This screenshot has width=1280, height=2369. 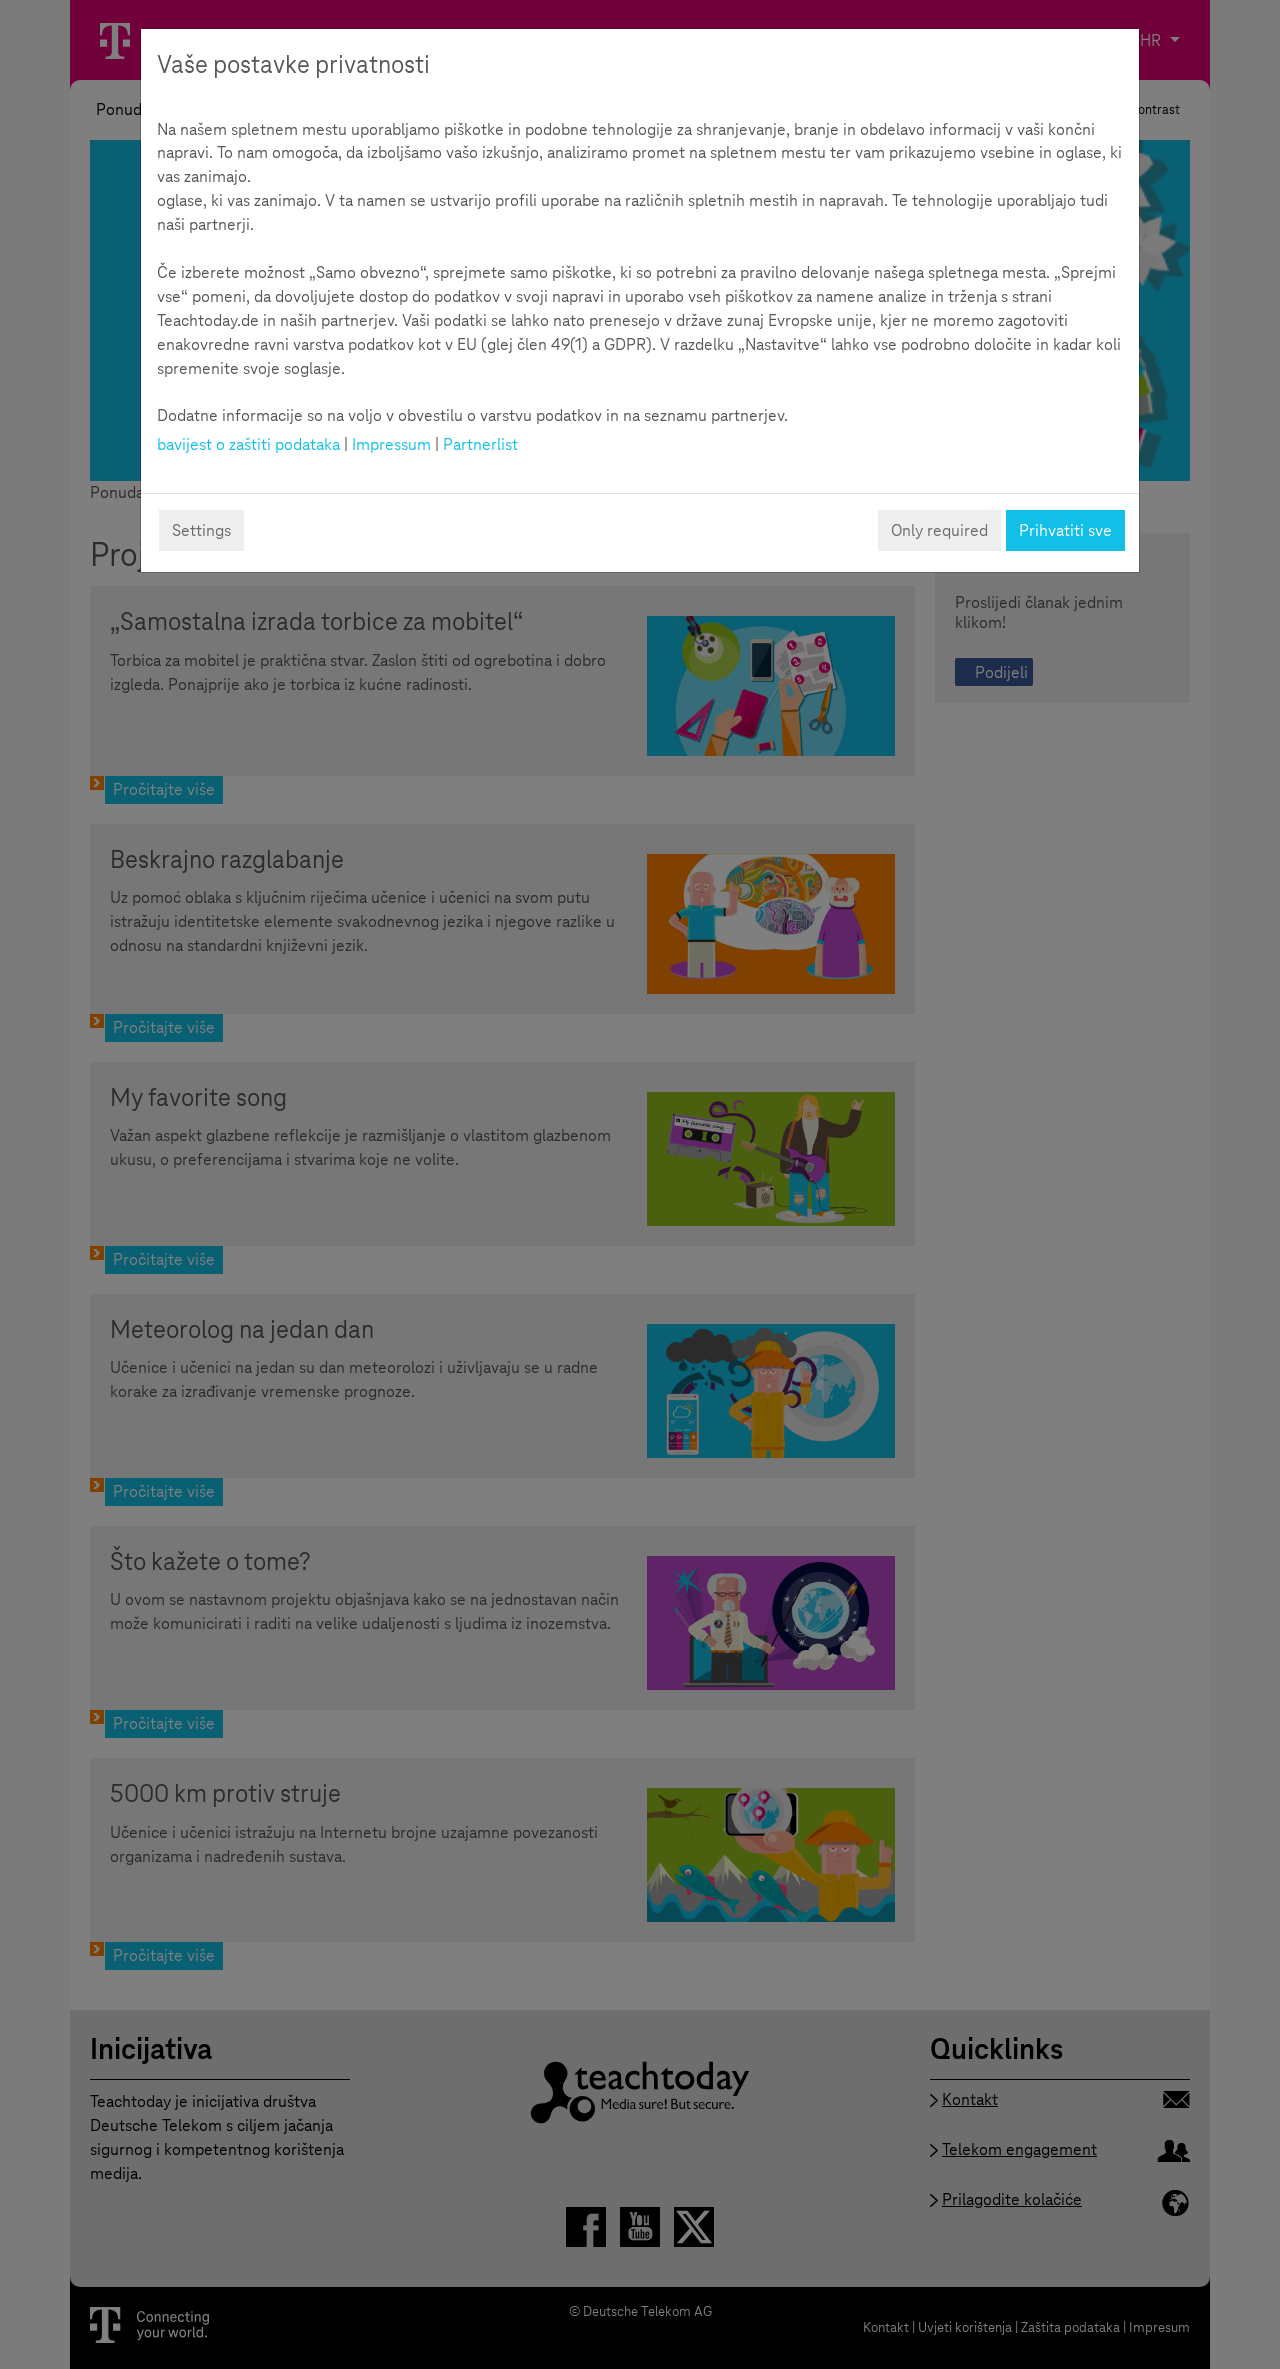 I want to click on Only required, so click(x=939, y=530).